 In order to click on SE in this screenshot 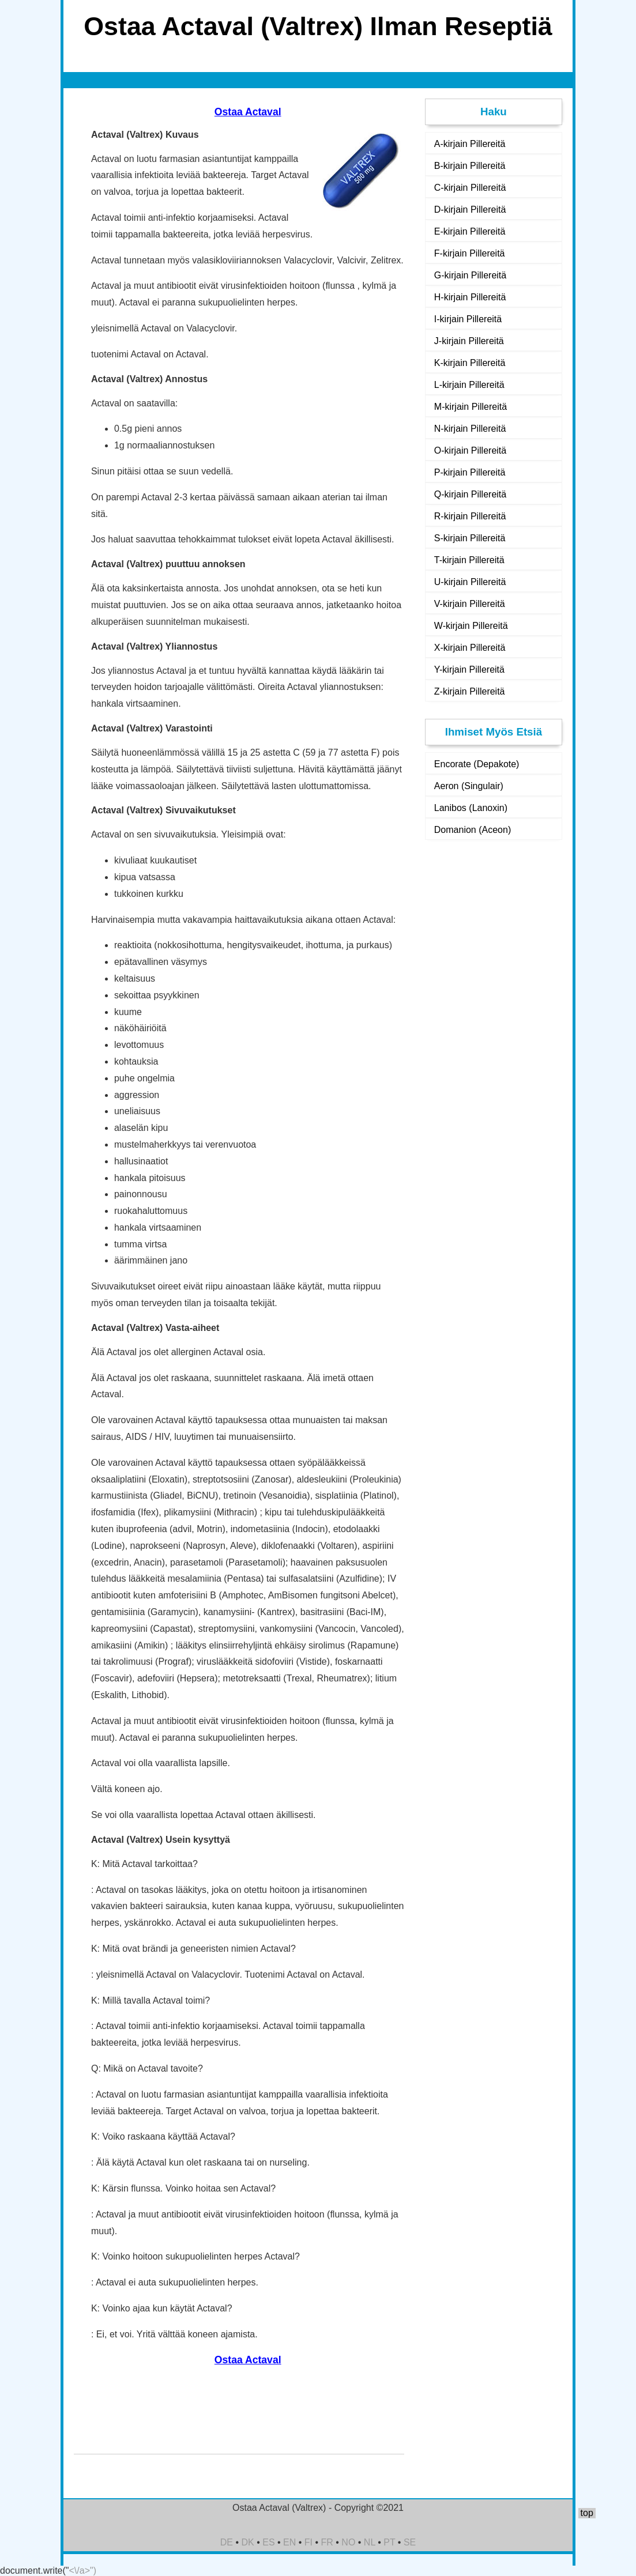, I will do `click(410, 2542)`.